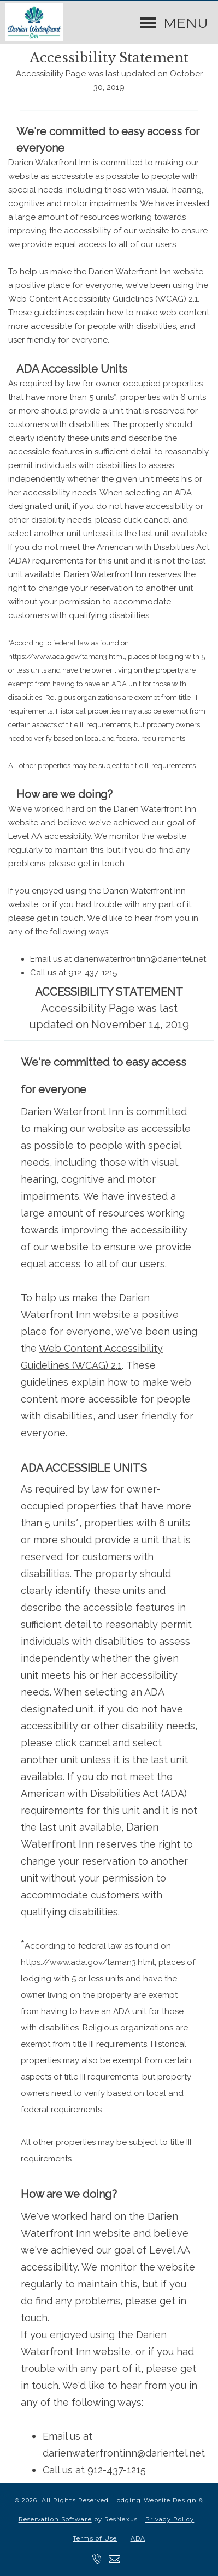  What do you see at coordinates (169, 2519) in the screenshot?
I see `Privacy Policy` at bounding box center [169, 2519].